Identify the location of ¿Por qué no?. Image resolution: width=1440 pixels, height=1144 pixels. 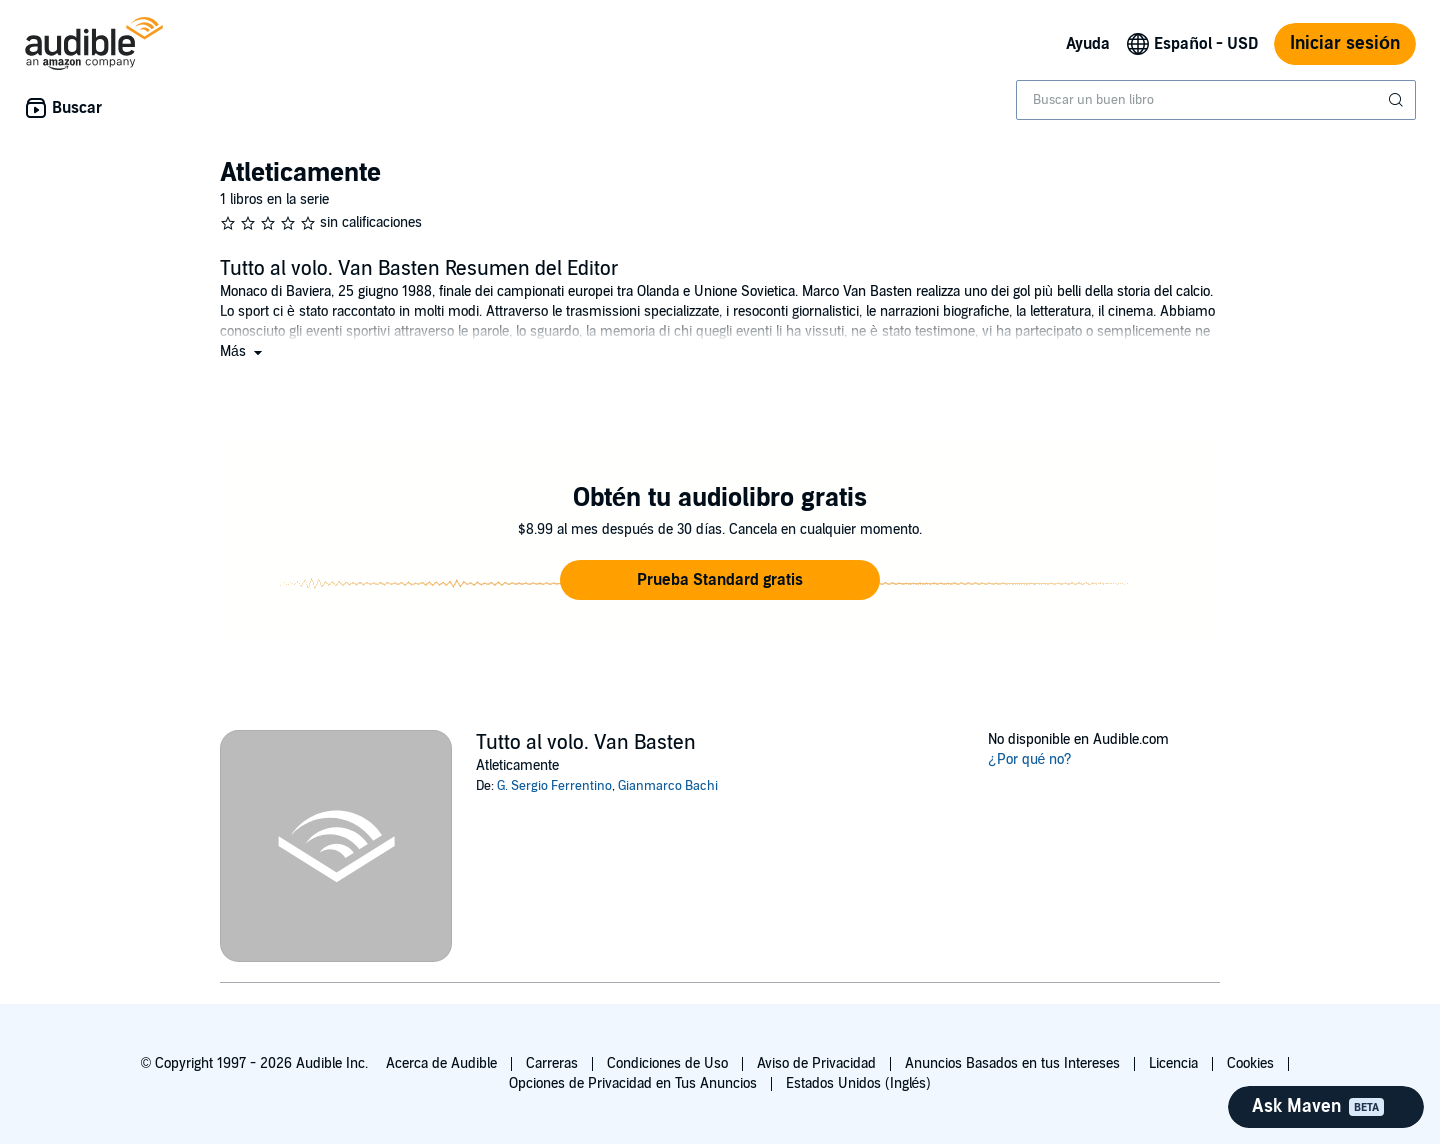
(1030, 759).